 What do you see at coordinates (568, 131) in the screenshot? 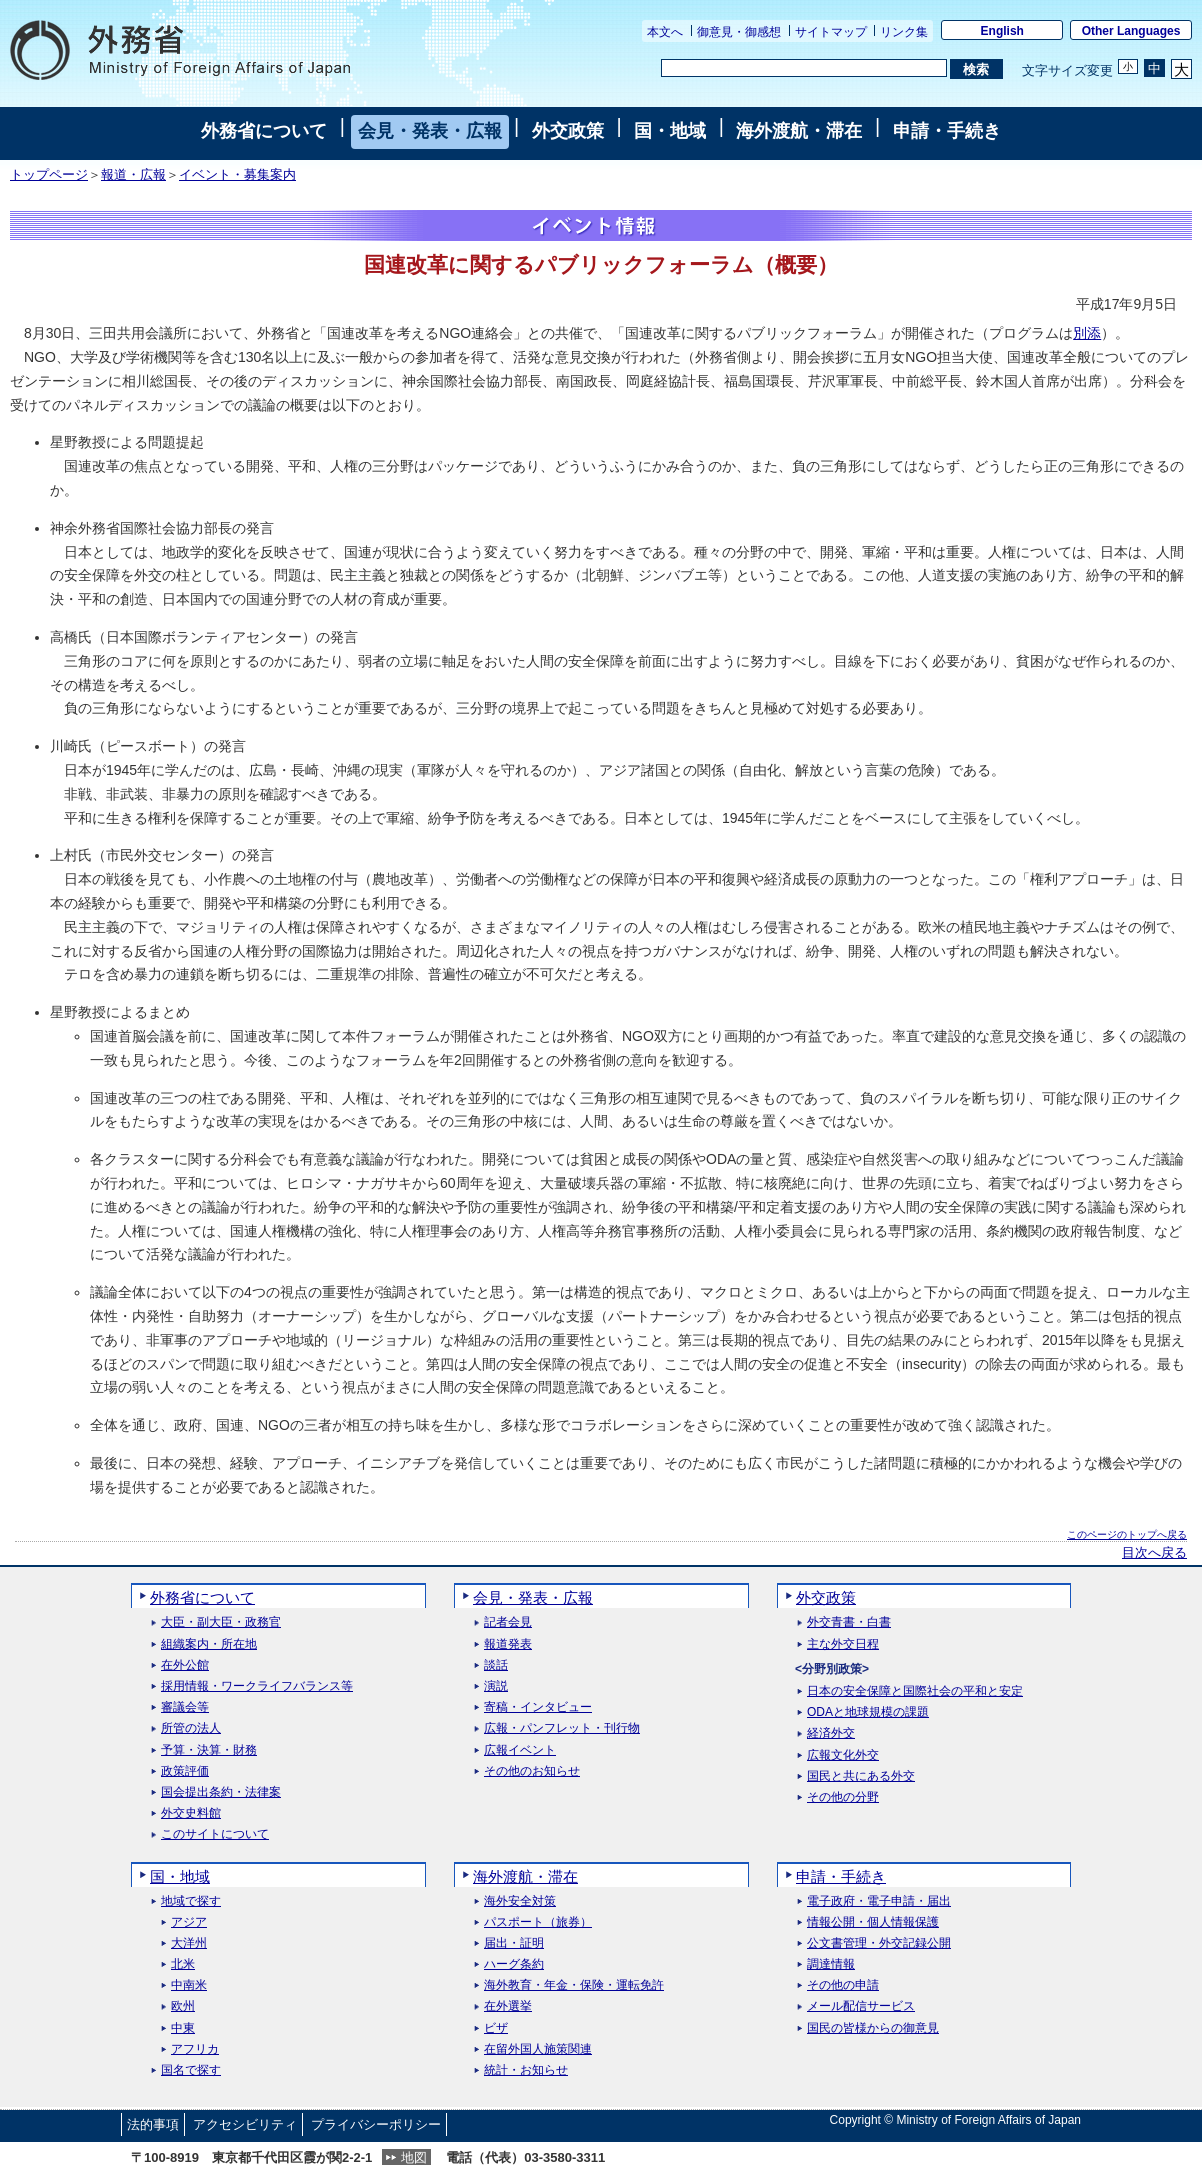
I see `外交政策` at bounding box center [568, 131].